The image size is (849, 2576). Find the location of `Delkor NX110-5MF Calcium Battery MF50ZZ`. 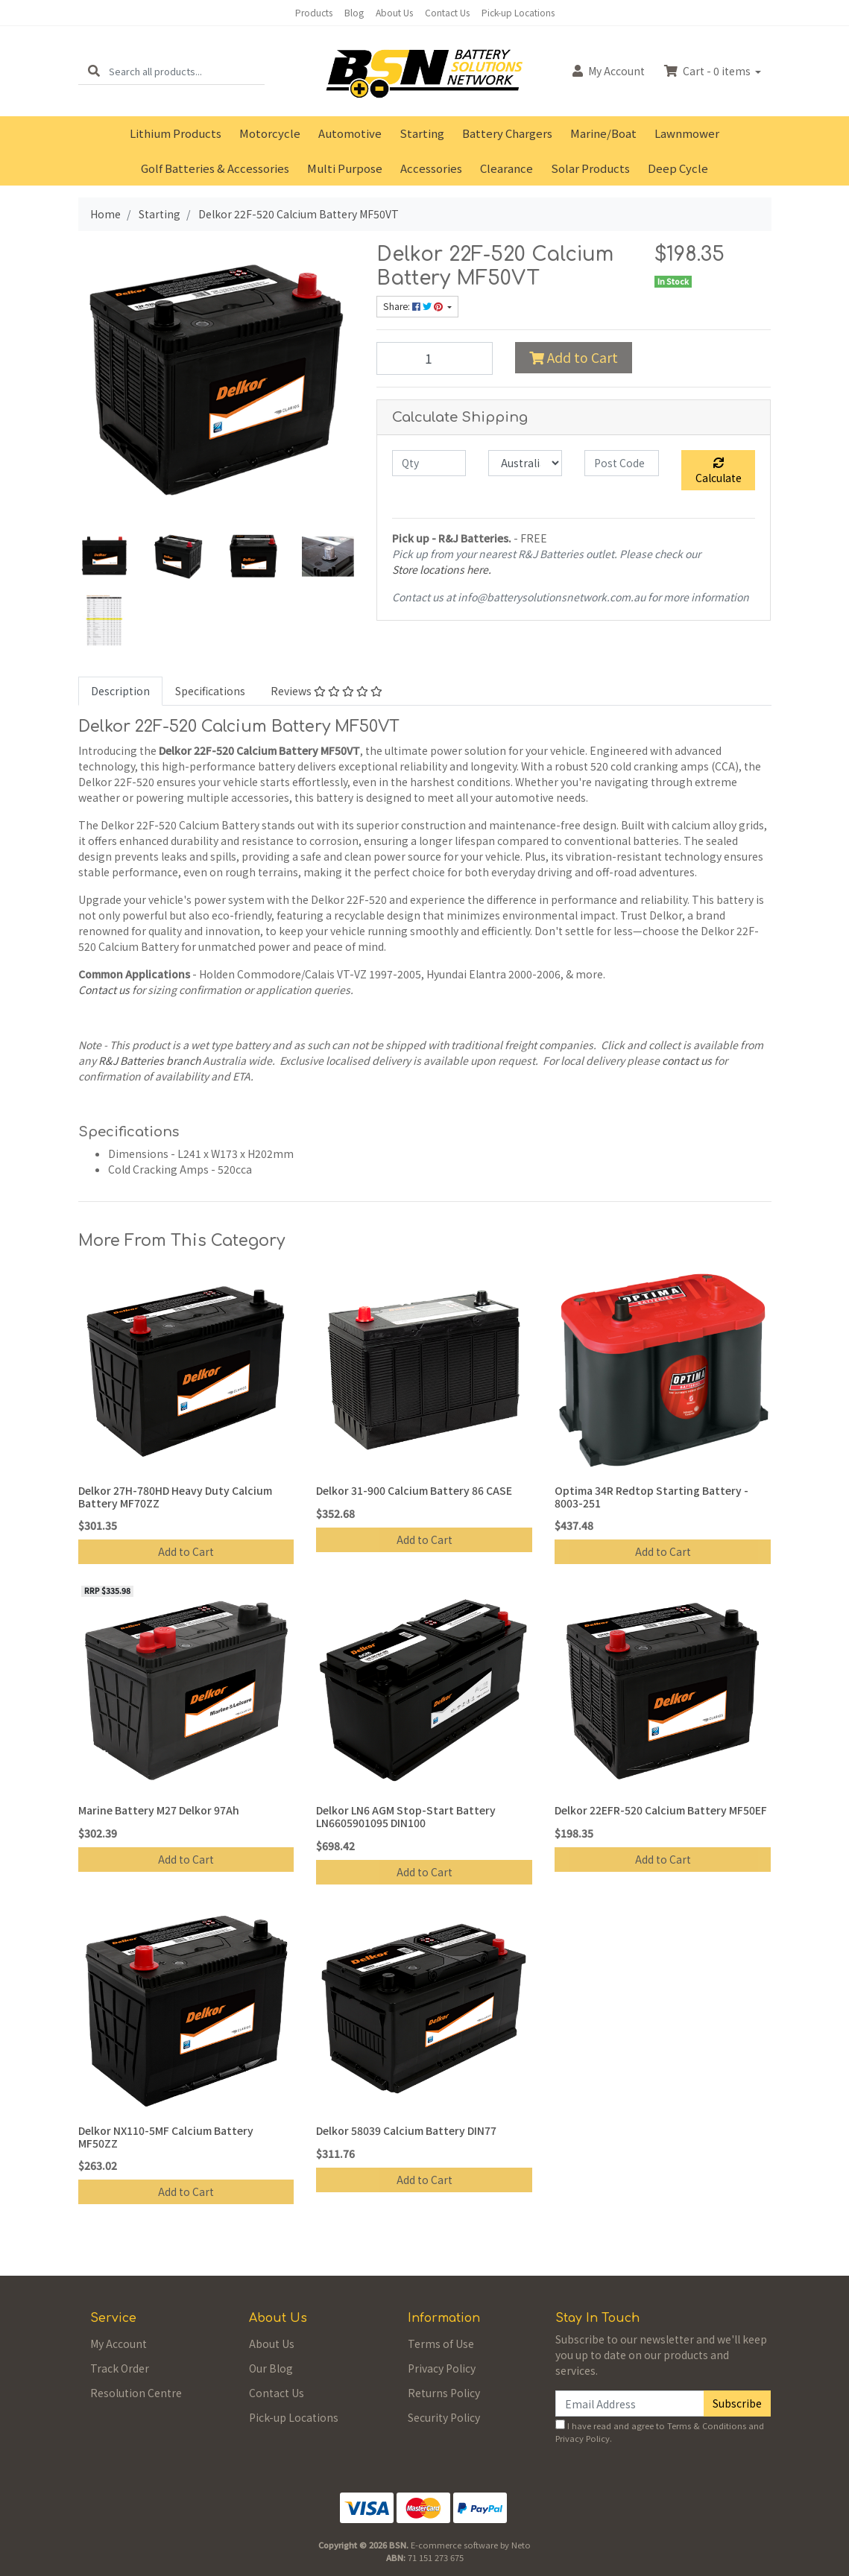

Delkor NX110-5MF Calcium Battery MF50ZZ is located at coordinates (165, 2137).